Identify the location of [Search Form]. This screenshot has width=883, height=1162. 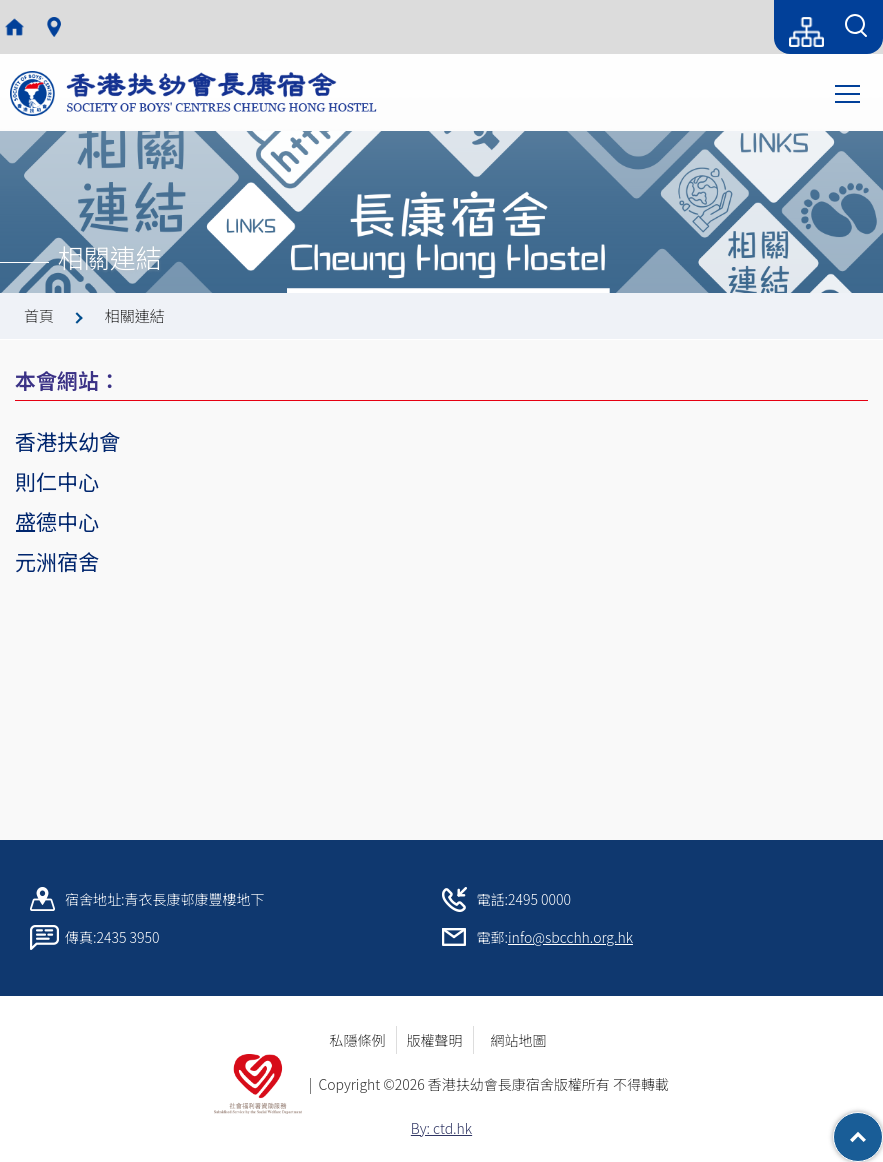
(856, 27).